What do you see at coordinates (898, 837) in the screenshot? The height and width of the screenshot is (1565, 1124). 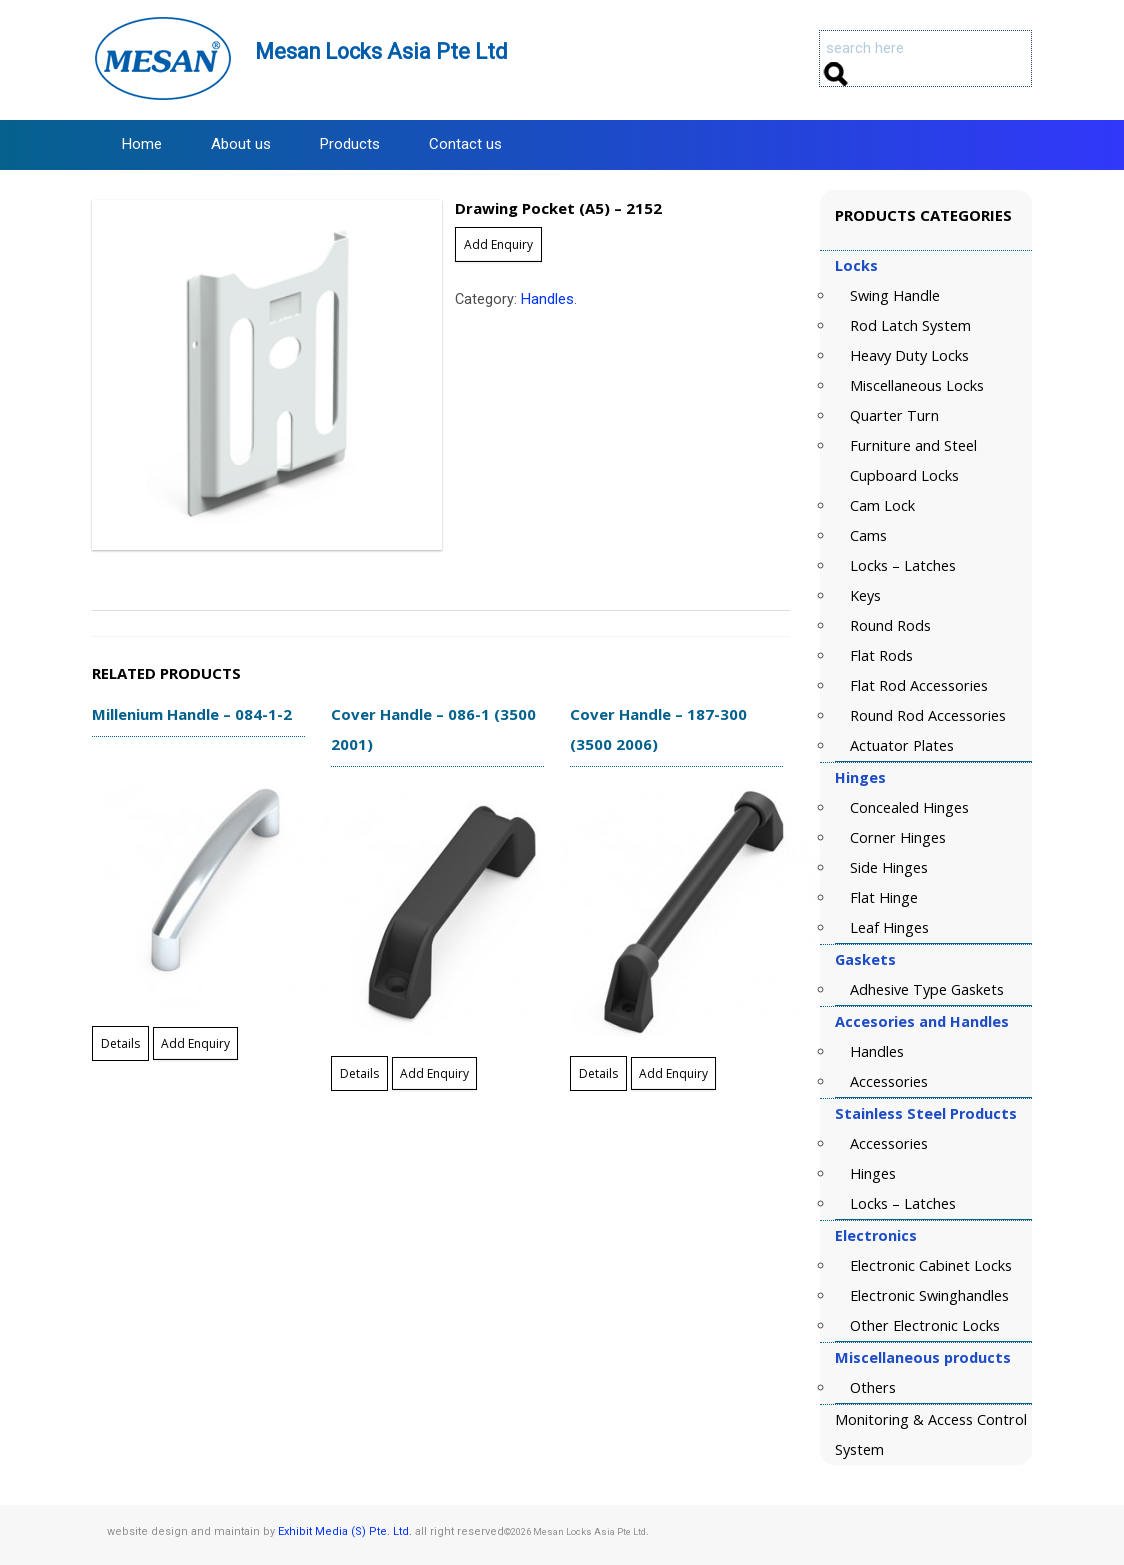 I see `Corner Hinges` at bounding box center [898, 837].